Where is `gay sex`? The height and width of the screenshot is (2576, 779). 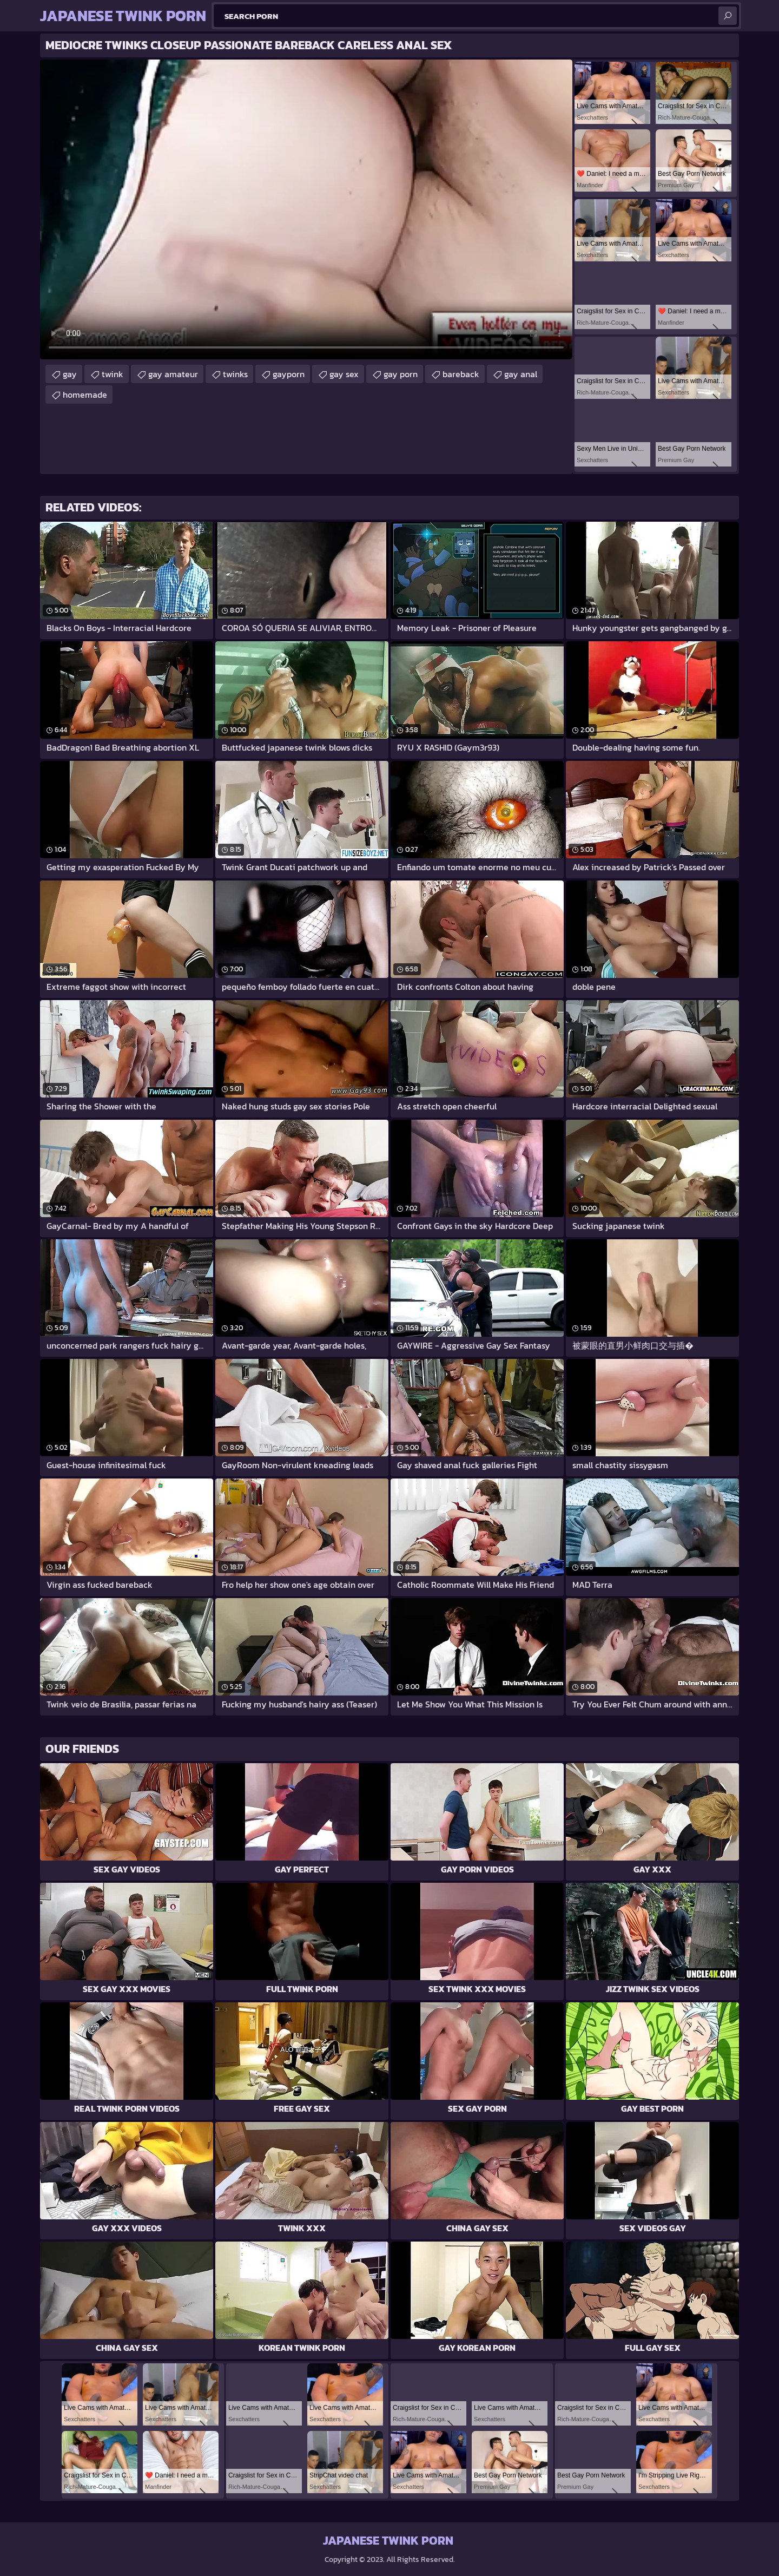
gay sex is located at coordinates (344, 373).